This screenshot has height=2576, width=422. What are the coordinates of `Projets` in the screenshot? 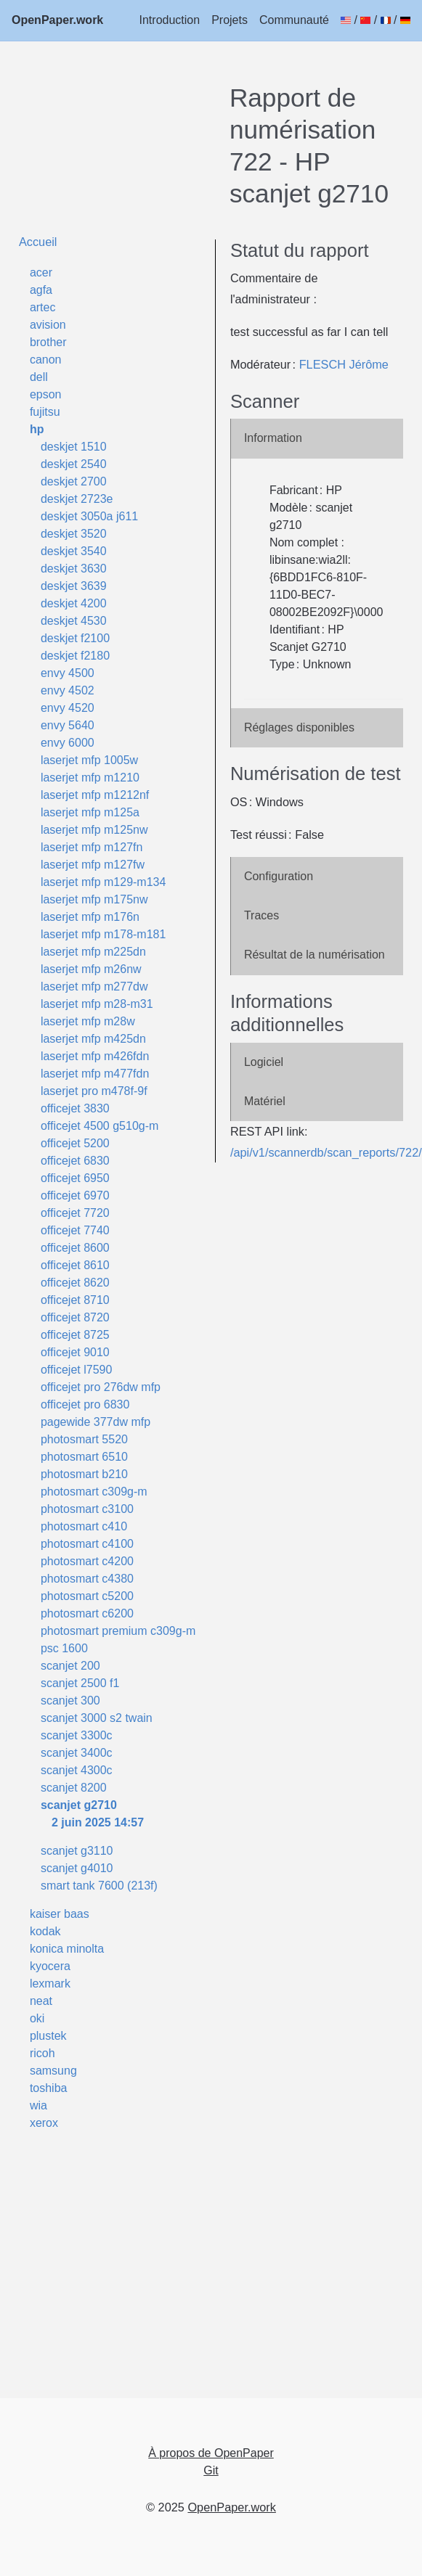 It's located at (229, 20).